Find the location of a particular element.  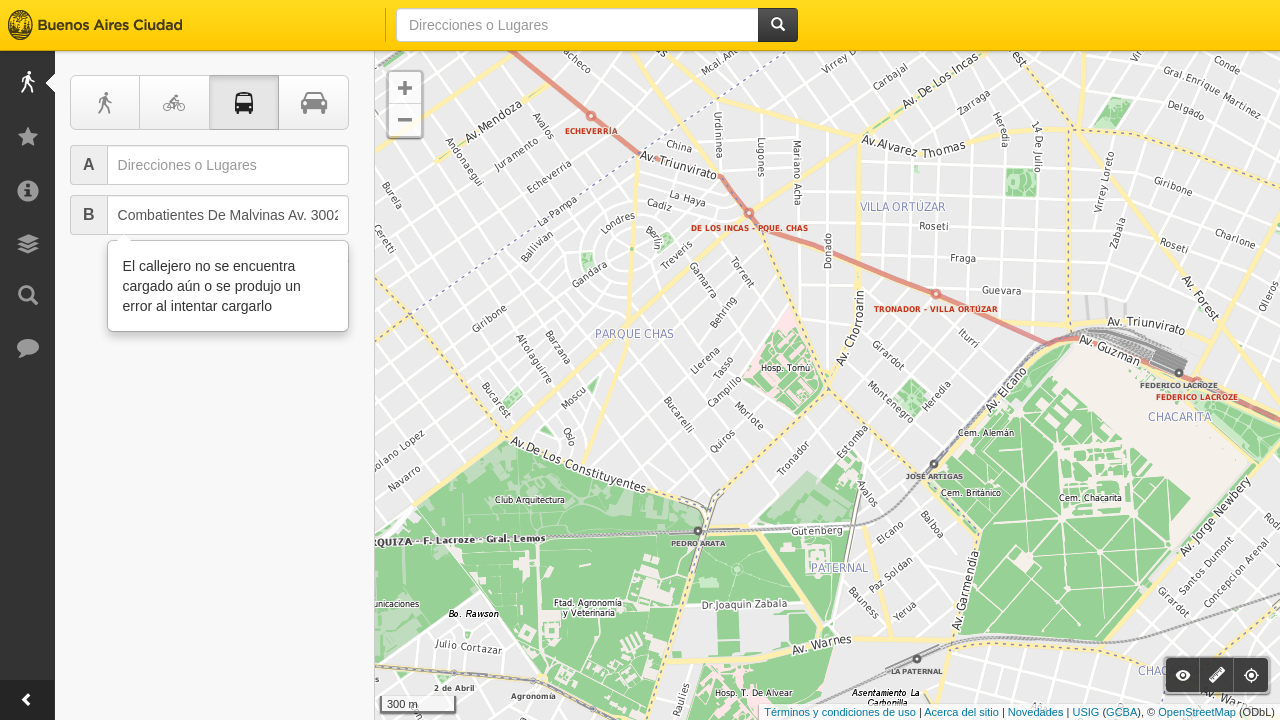

Términos y condiciones de uso is located at coordinates (840, 712).